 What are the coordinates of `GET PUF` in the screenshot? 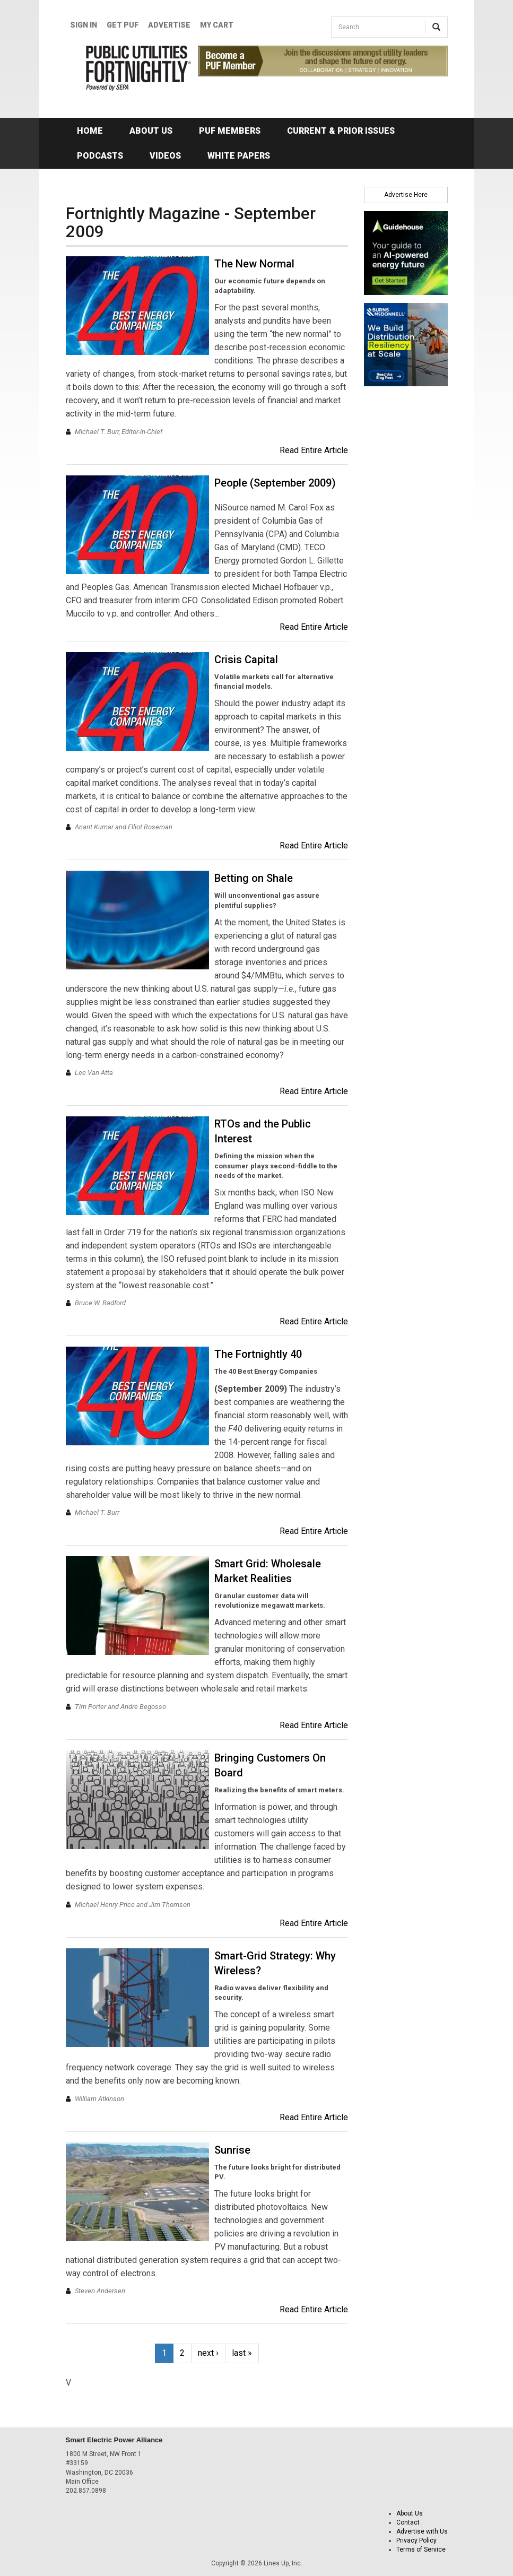 It's located at (122, 25).